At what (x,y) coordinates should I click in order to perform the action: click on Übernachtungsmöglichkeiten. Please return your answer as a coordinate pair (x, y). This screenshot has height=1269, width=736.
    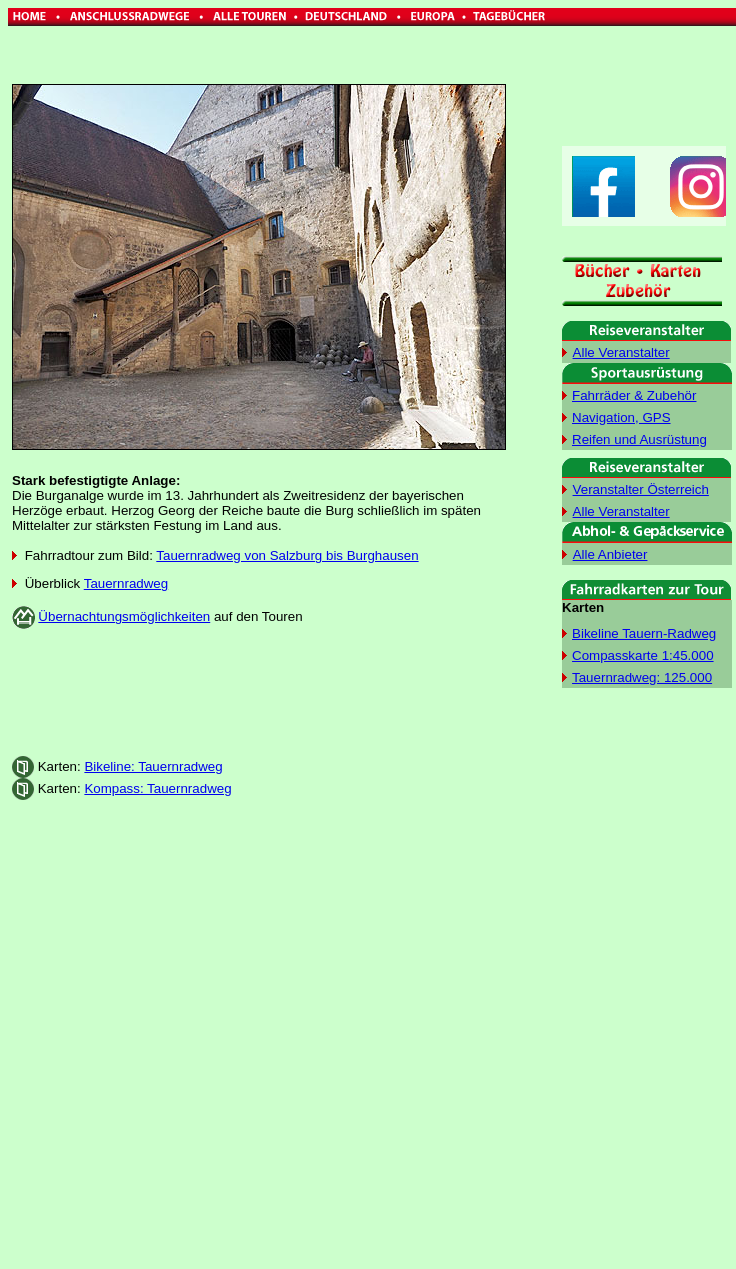
    Looking at the image, I should click on (124, 616).